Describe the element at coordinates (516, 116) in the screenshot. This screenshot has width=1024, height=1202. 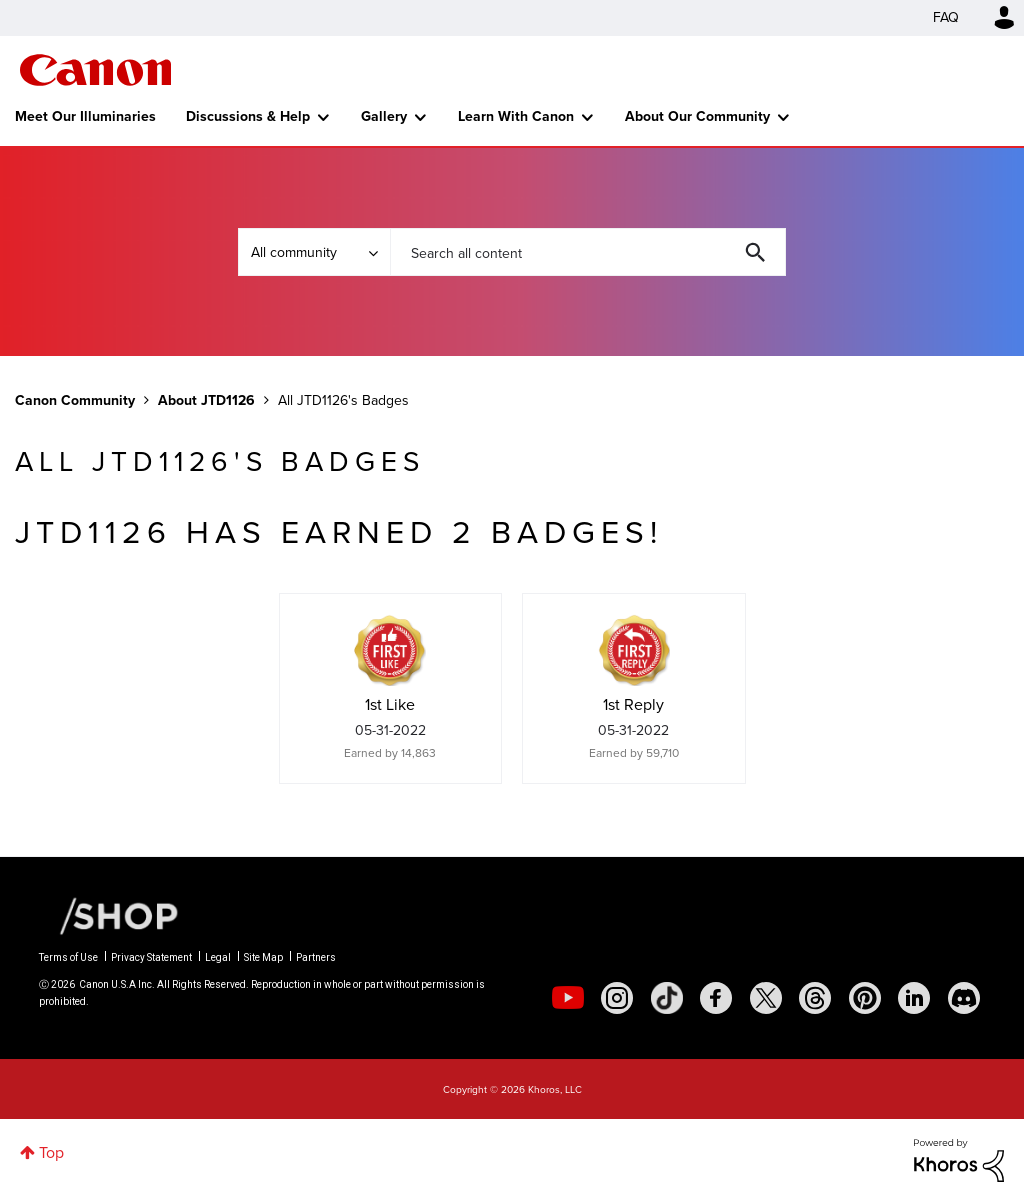
I see `Learn With Canon` at that location.